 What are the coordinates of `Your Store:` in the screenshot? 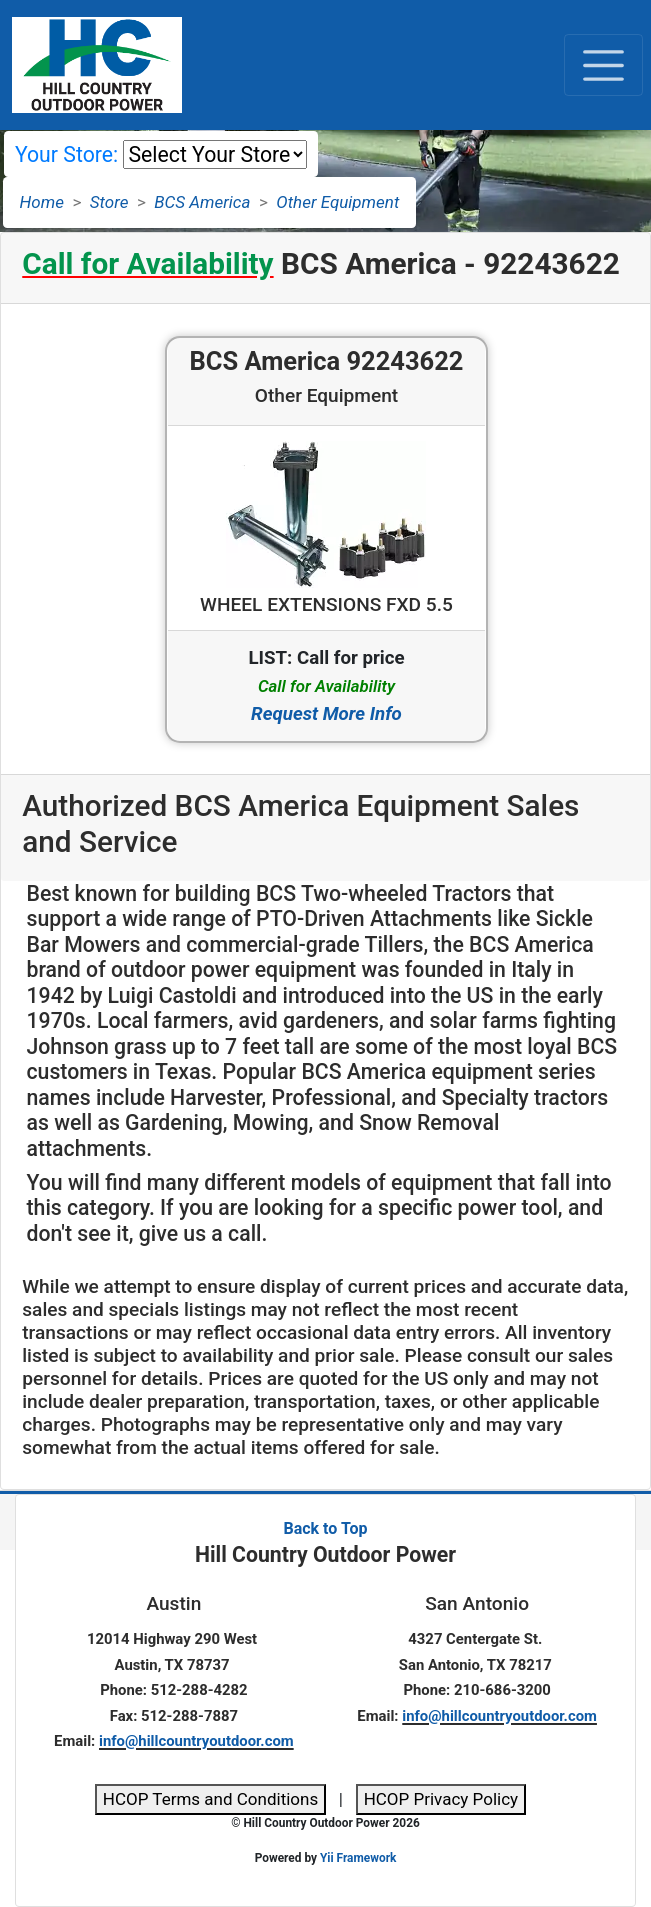 It's located at (66, 154).